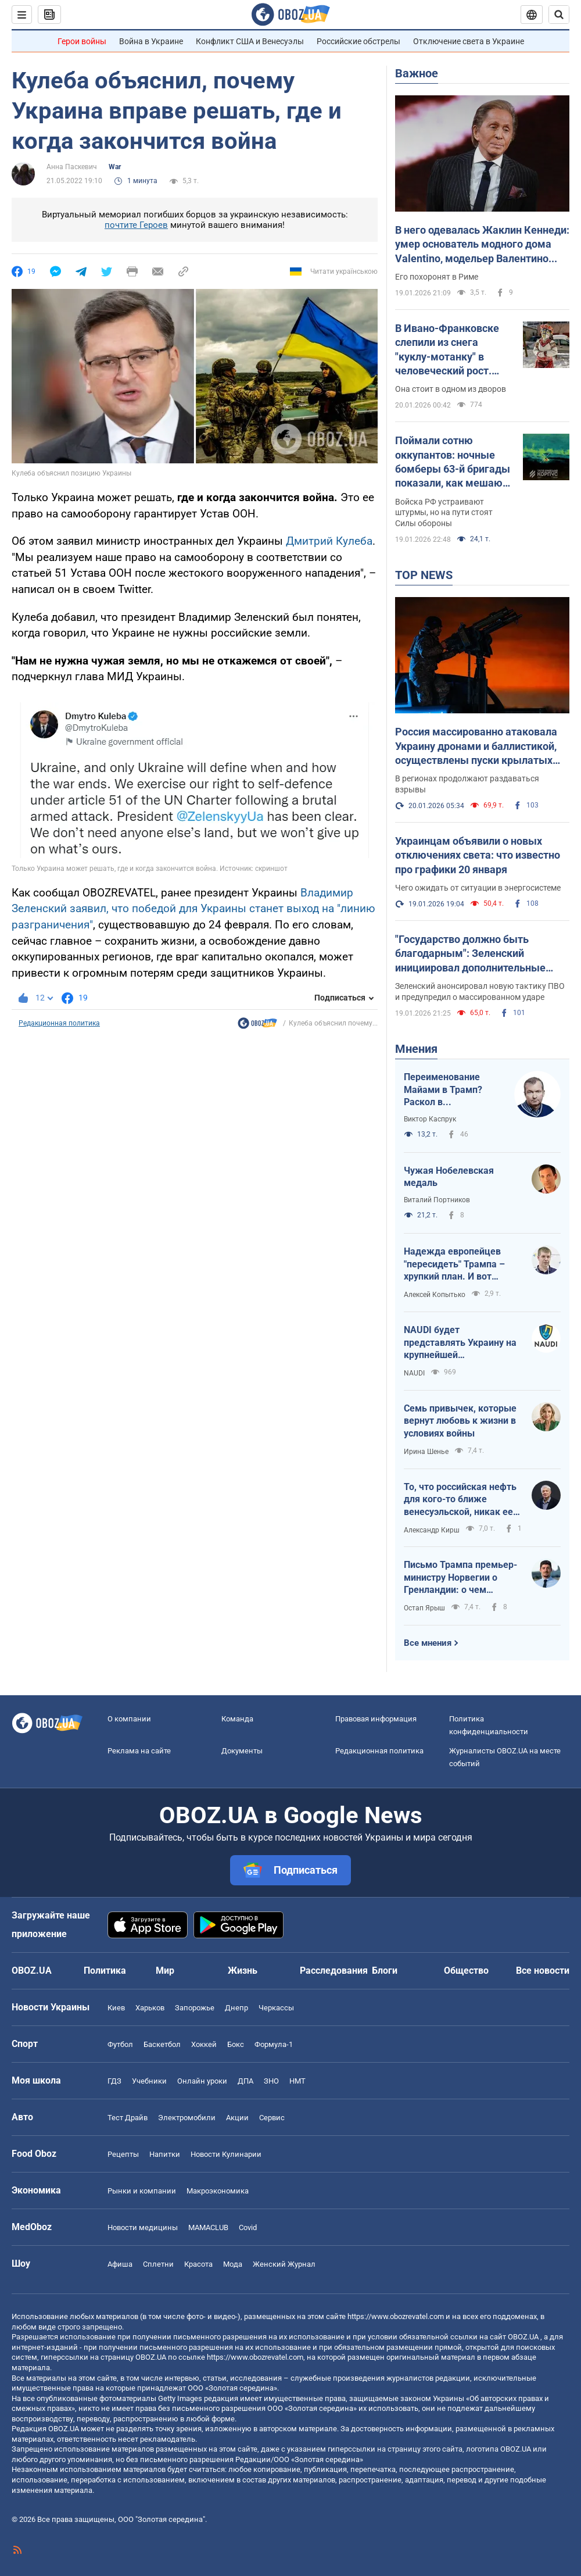 This screenshot has height=2576, width=581. What do you see at coordinates (384, 1970) in the screenshot?
I see `Блоги` at bounding box center [384, 1970].